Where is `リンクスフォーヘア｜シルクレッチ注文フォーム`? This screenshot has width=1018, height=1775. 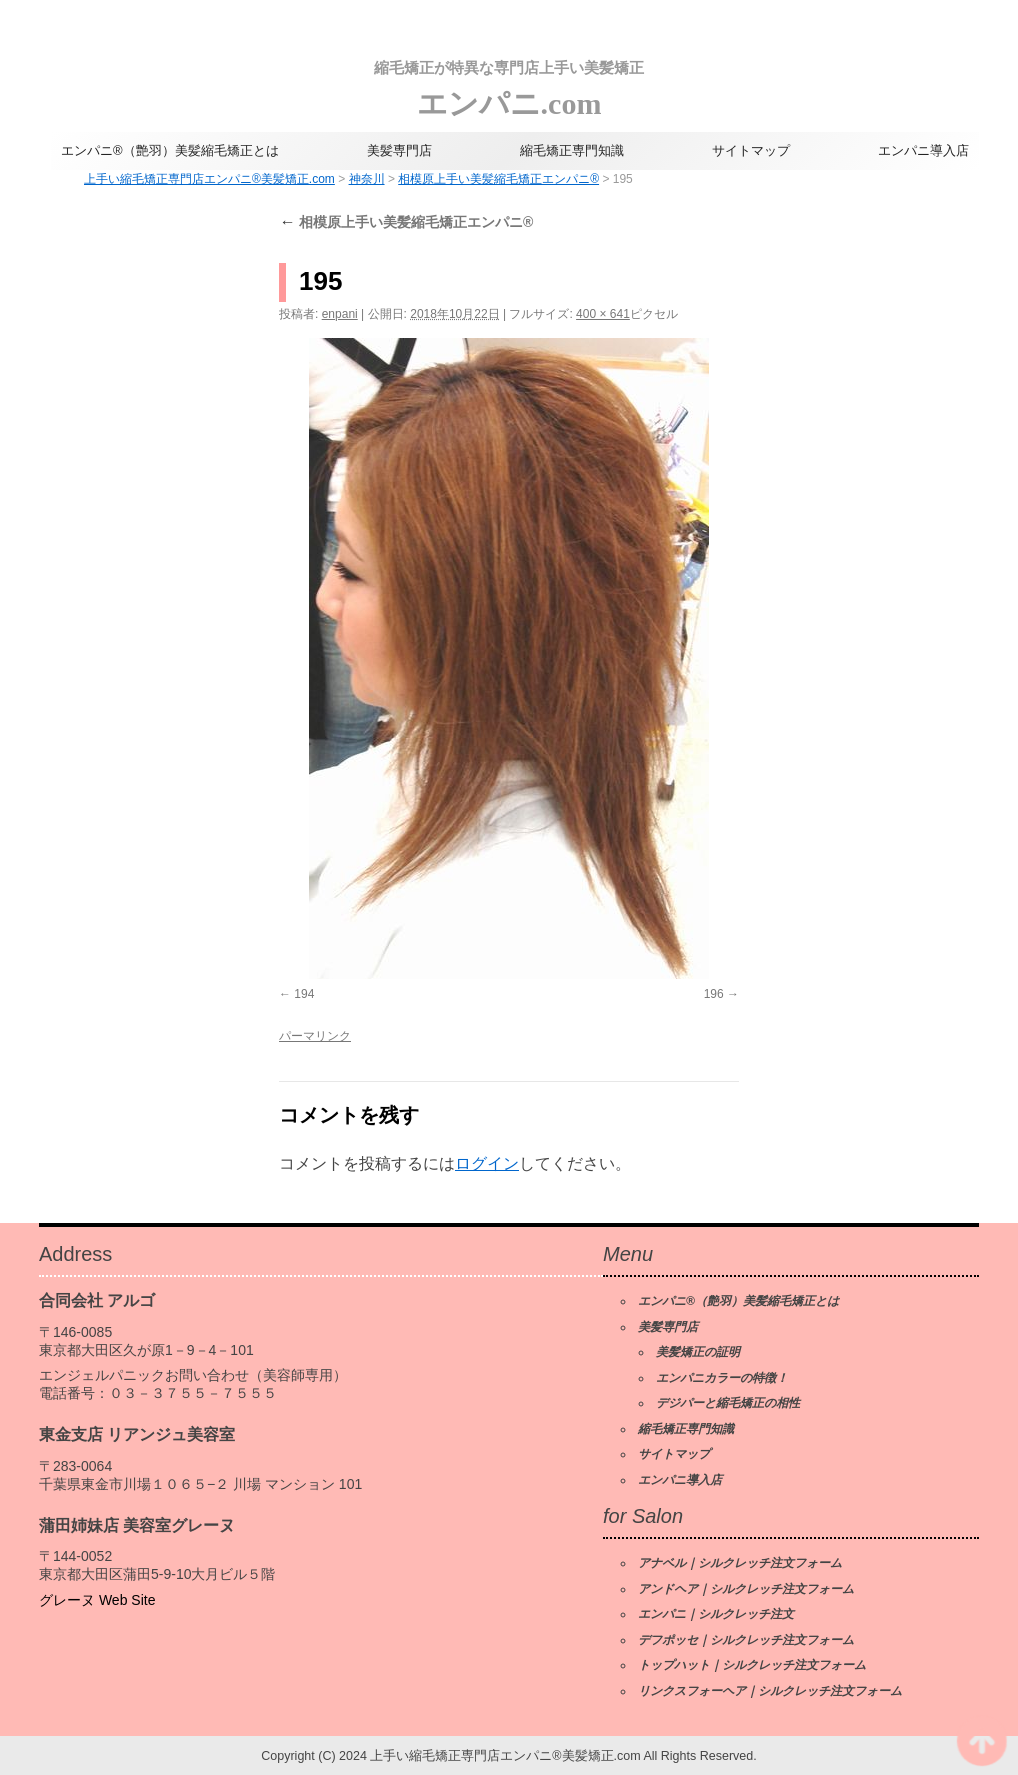 リンクスフォーヘア｜シルクレッチ注文フォーム is located at coordinates (770, 1691).